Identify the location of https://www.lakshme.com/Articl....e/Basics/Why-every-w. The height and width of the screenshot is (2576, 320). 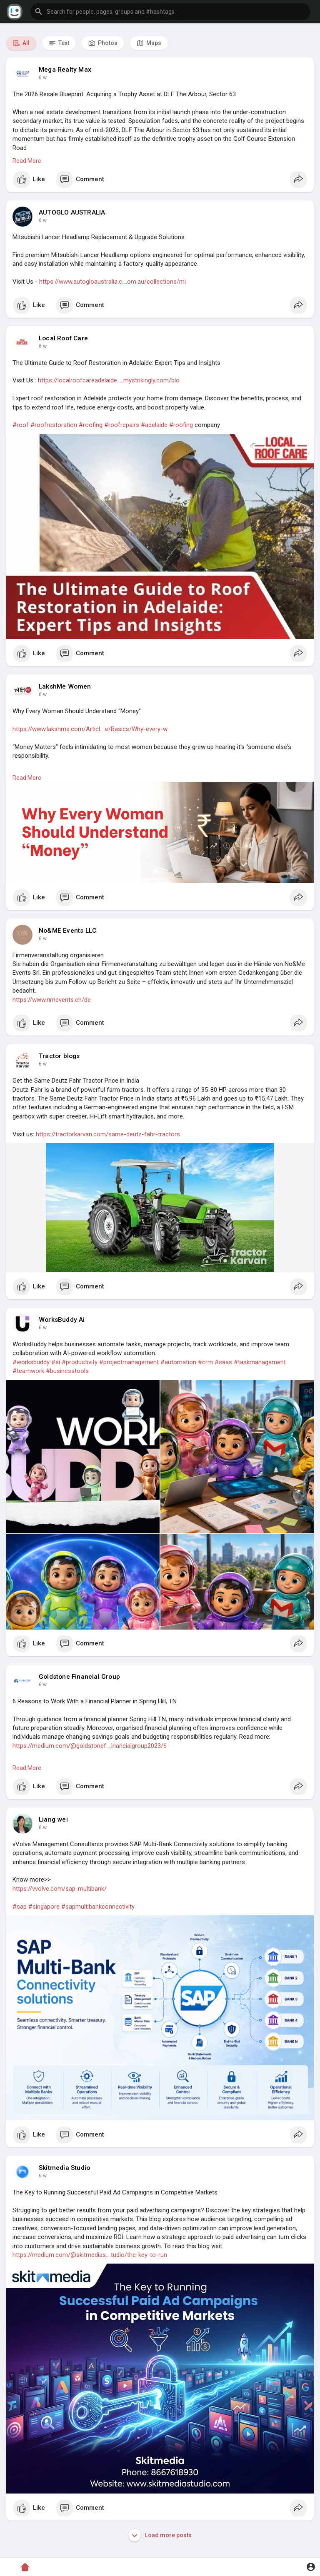
(90, 729).